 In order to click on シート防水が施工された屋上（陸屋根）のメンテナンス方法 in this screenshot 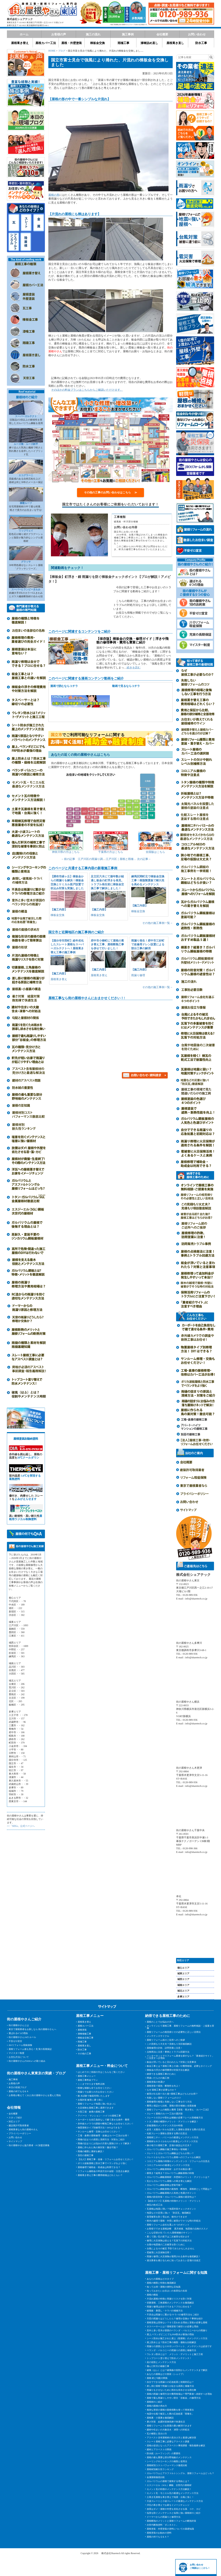, I will do `click(177, 2338)`.